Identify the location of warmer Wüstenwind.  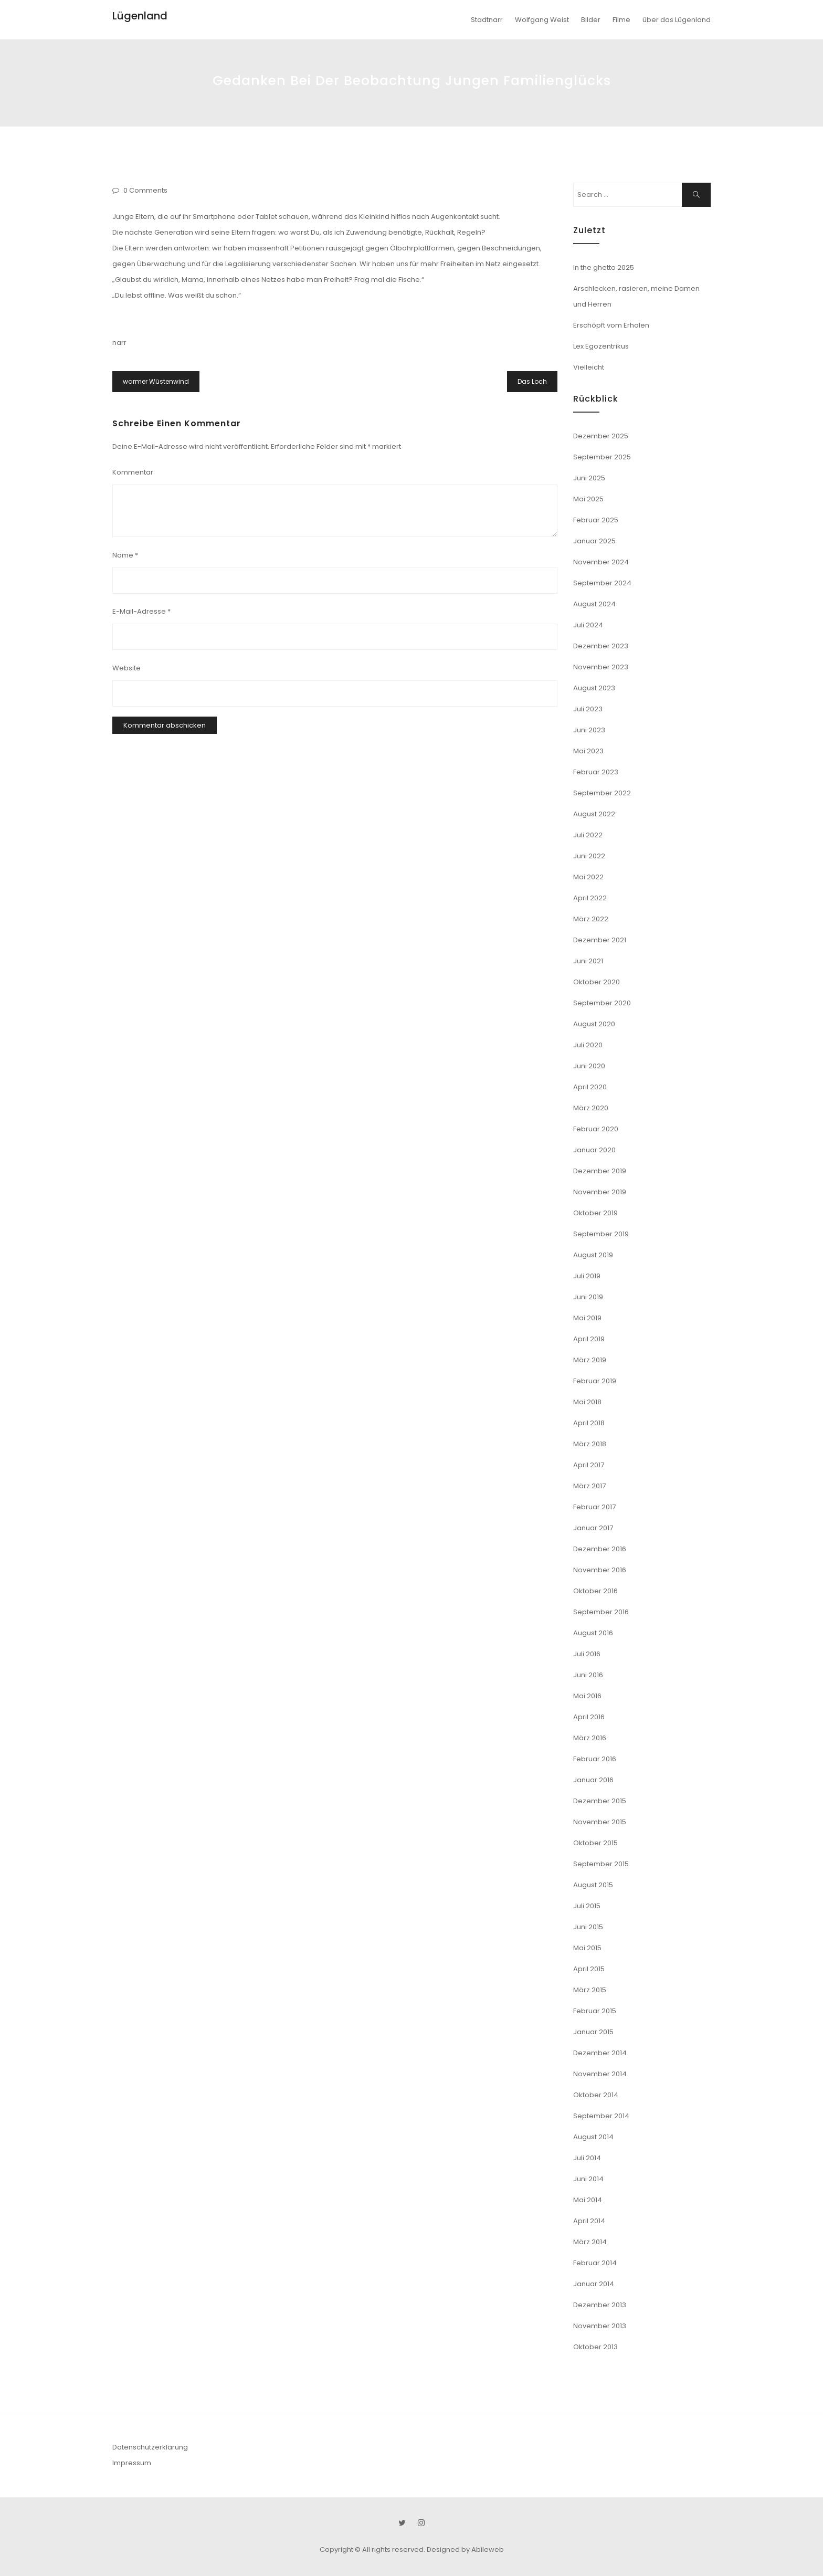
(156, 381).